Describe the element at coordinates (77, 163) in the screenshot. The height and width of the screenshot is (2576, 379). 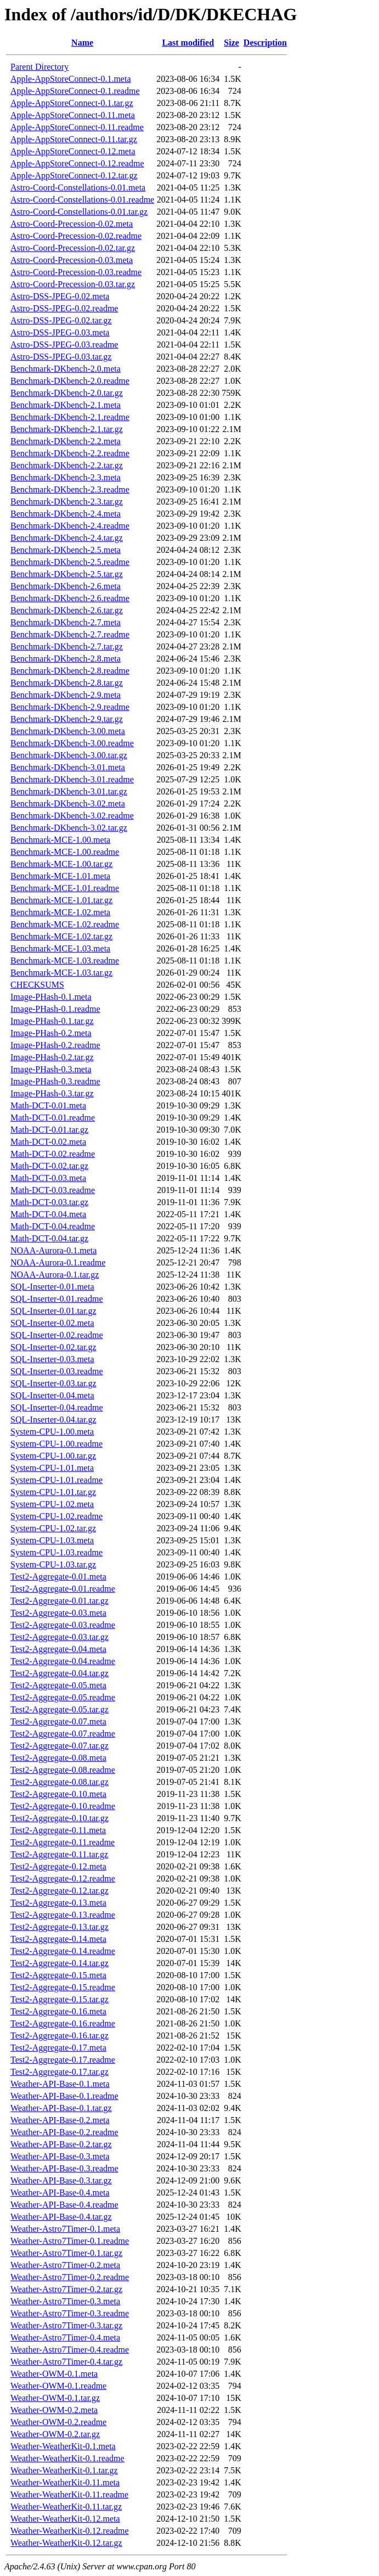
I see `Apple-AppStoreConnect-0.12.readme` at that location.